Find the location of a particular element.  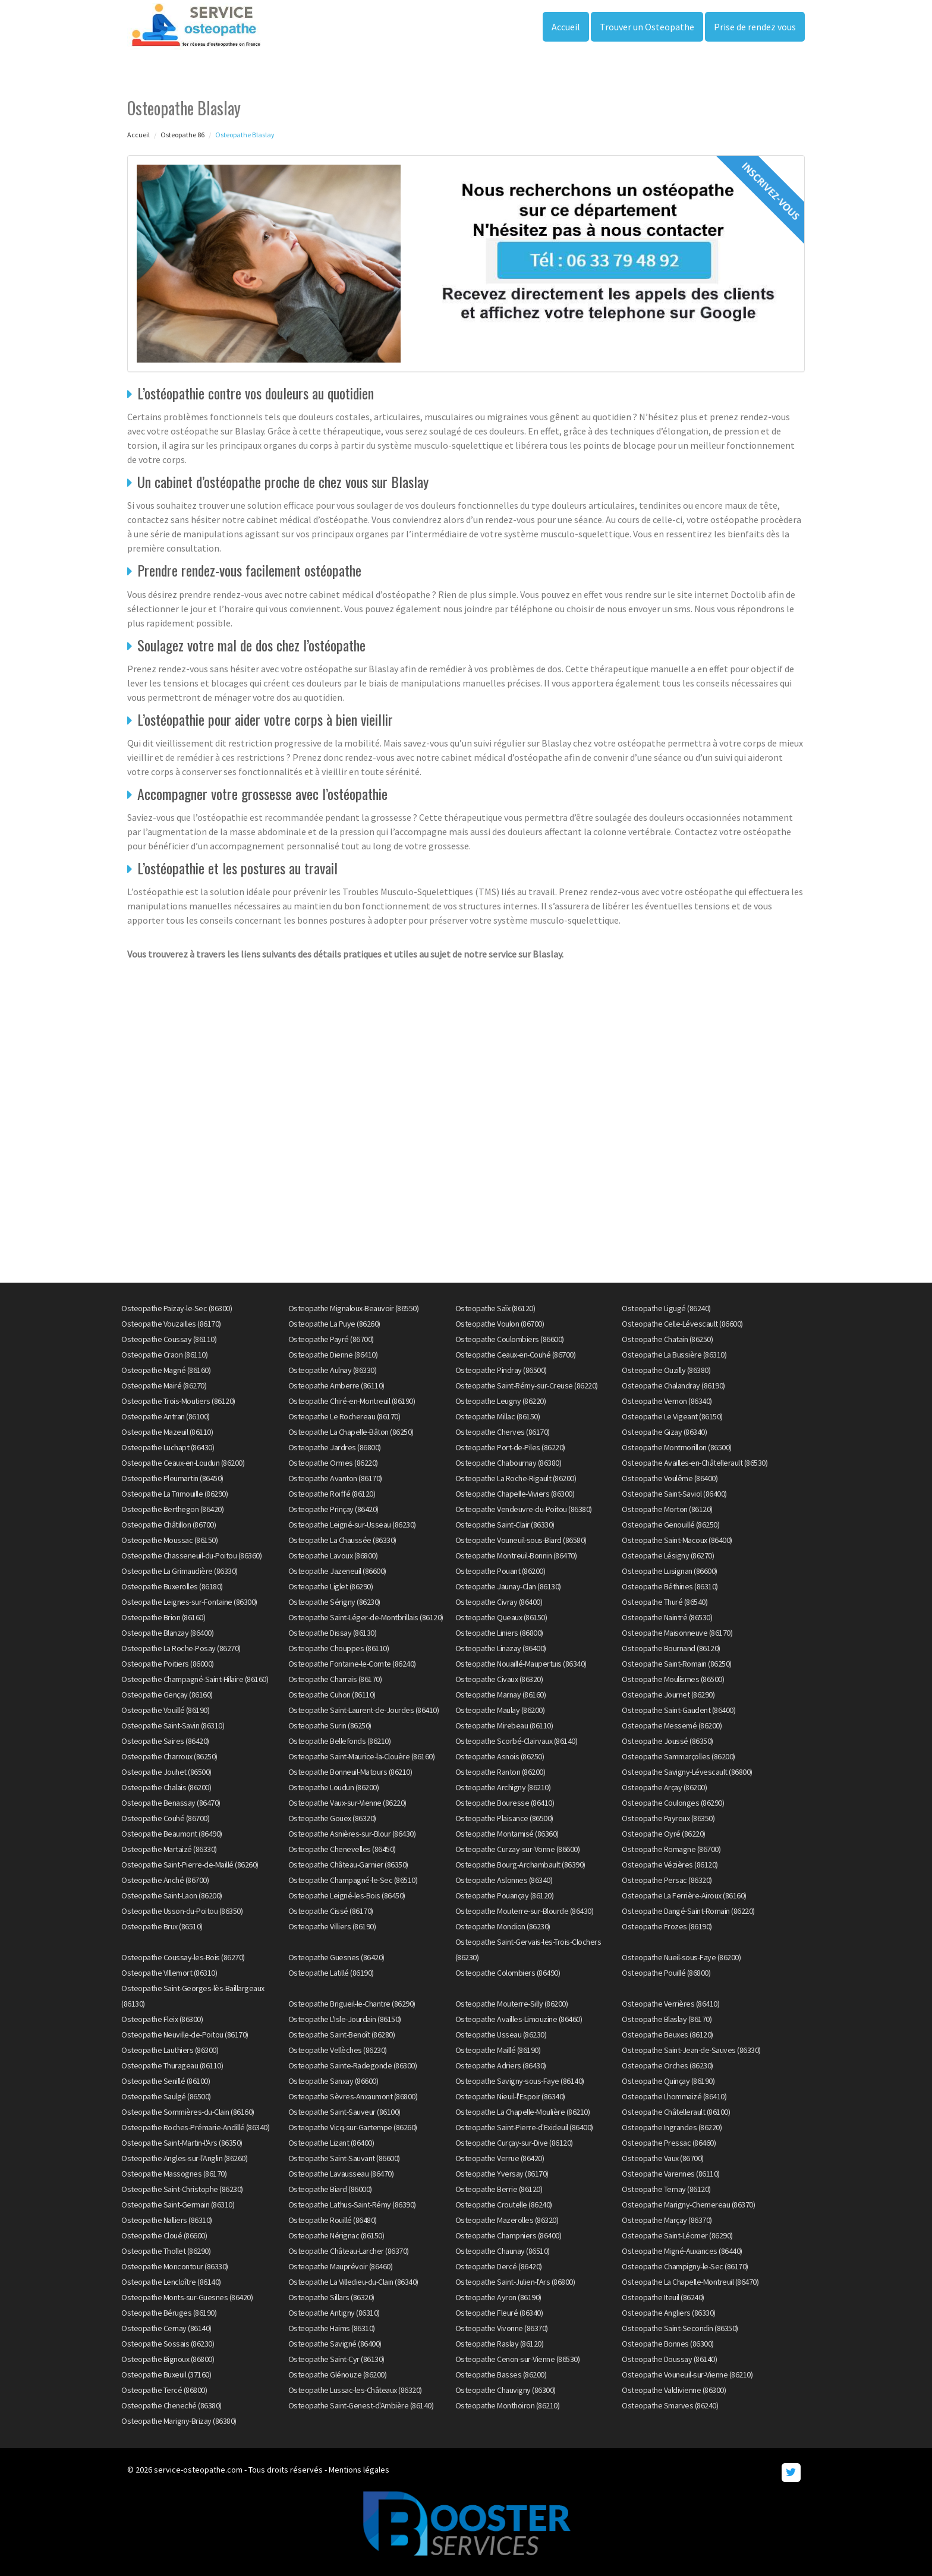

Osteopathe Saint-Martin-l'Ars (86350) is located at coordinates (182, 2142).